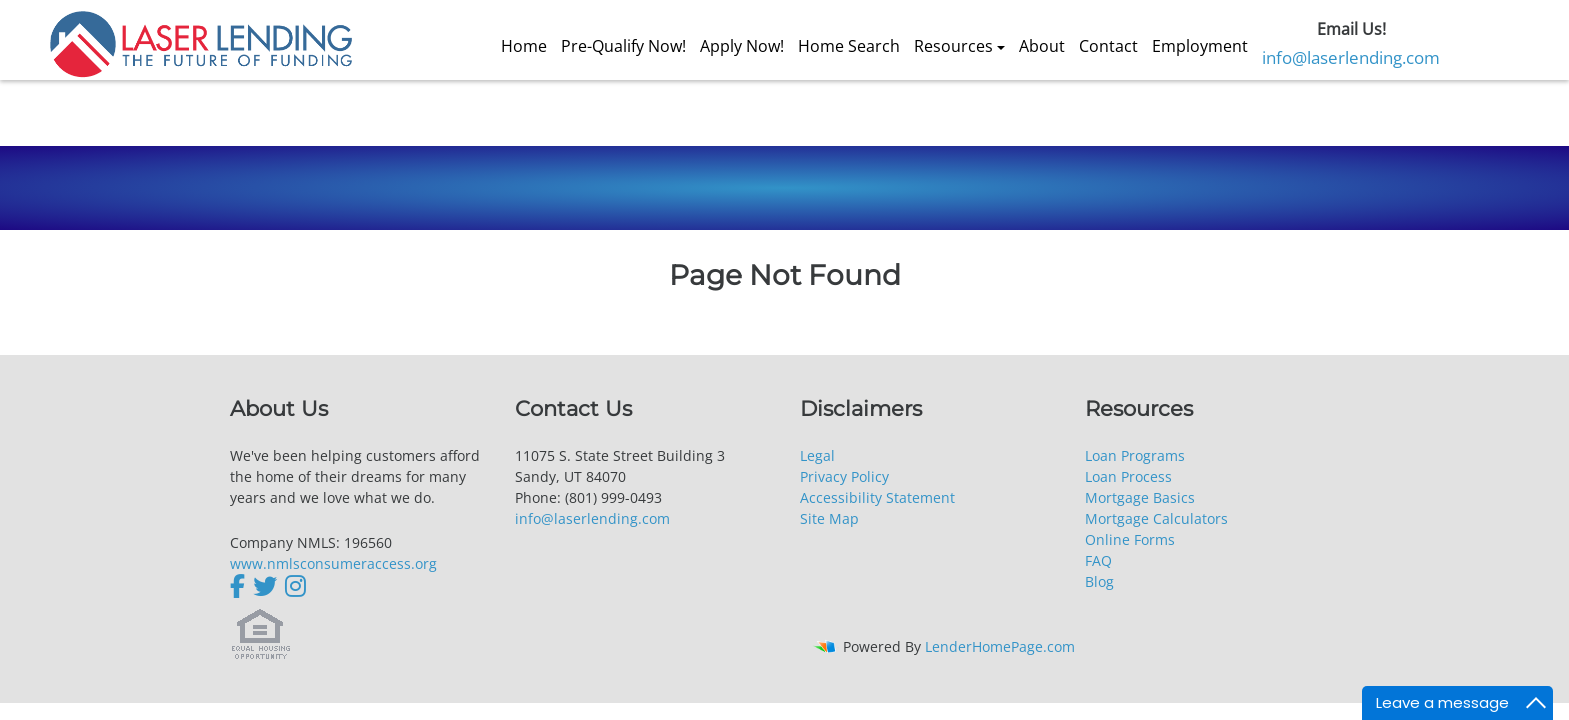 Image resolution: width=1569 pixels, height=720 pixels. I want to click on FAQ, so click(1098, 560).